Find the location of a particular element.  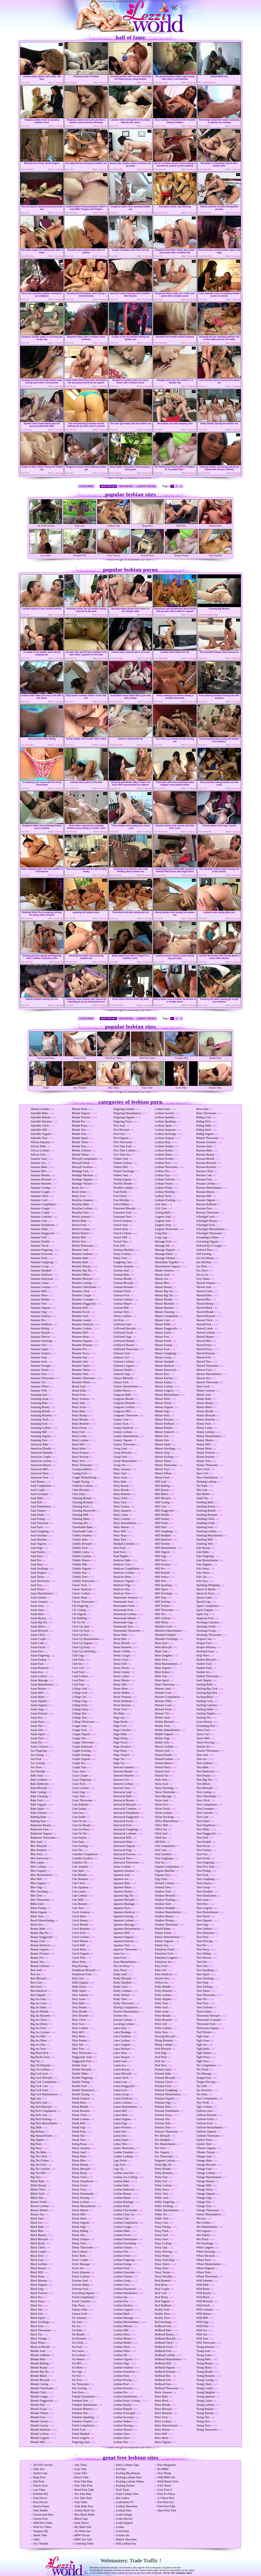

Teen Piercing is located at coordinates (204, 1941).